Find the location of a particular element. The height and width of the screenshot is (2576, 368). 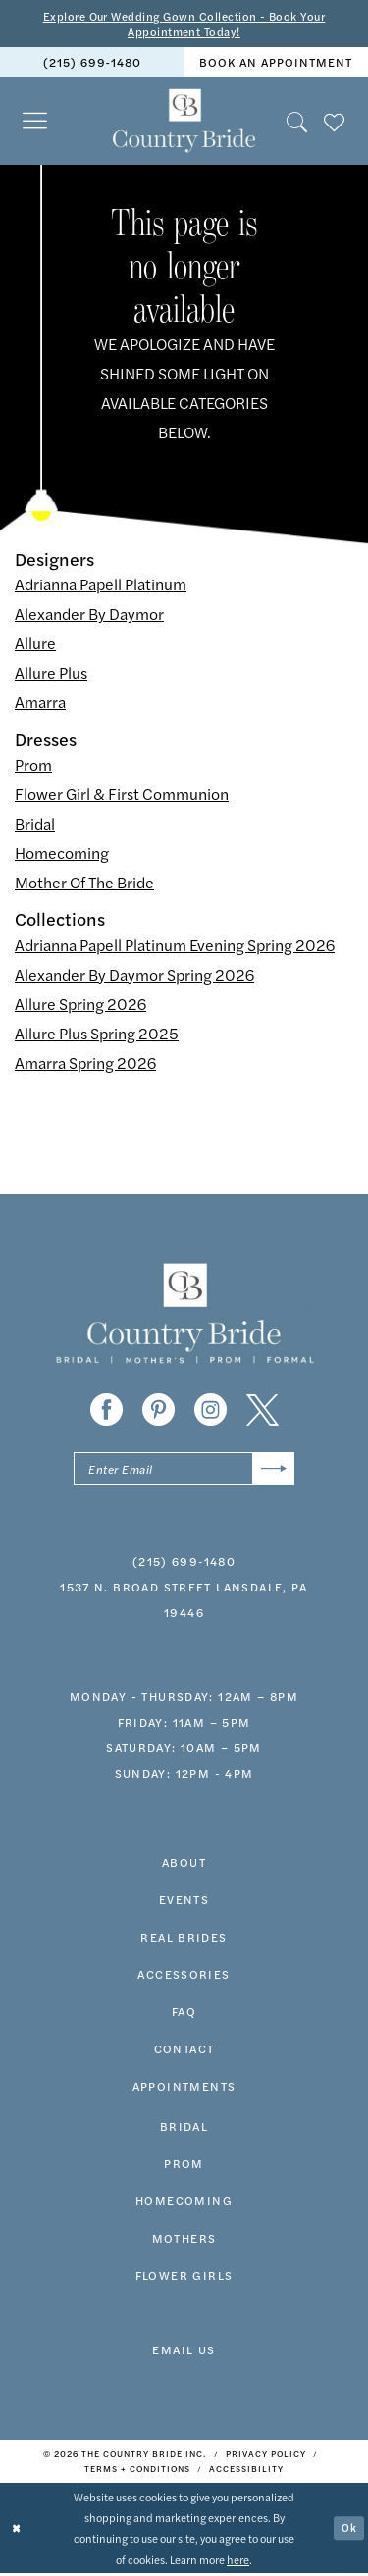

about is located at coordinates (184, 1865).